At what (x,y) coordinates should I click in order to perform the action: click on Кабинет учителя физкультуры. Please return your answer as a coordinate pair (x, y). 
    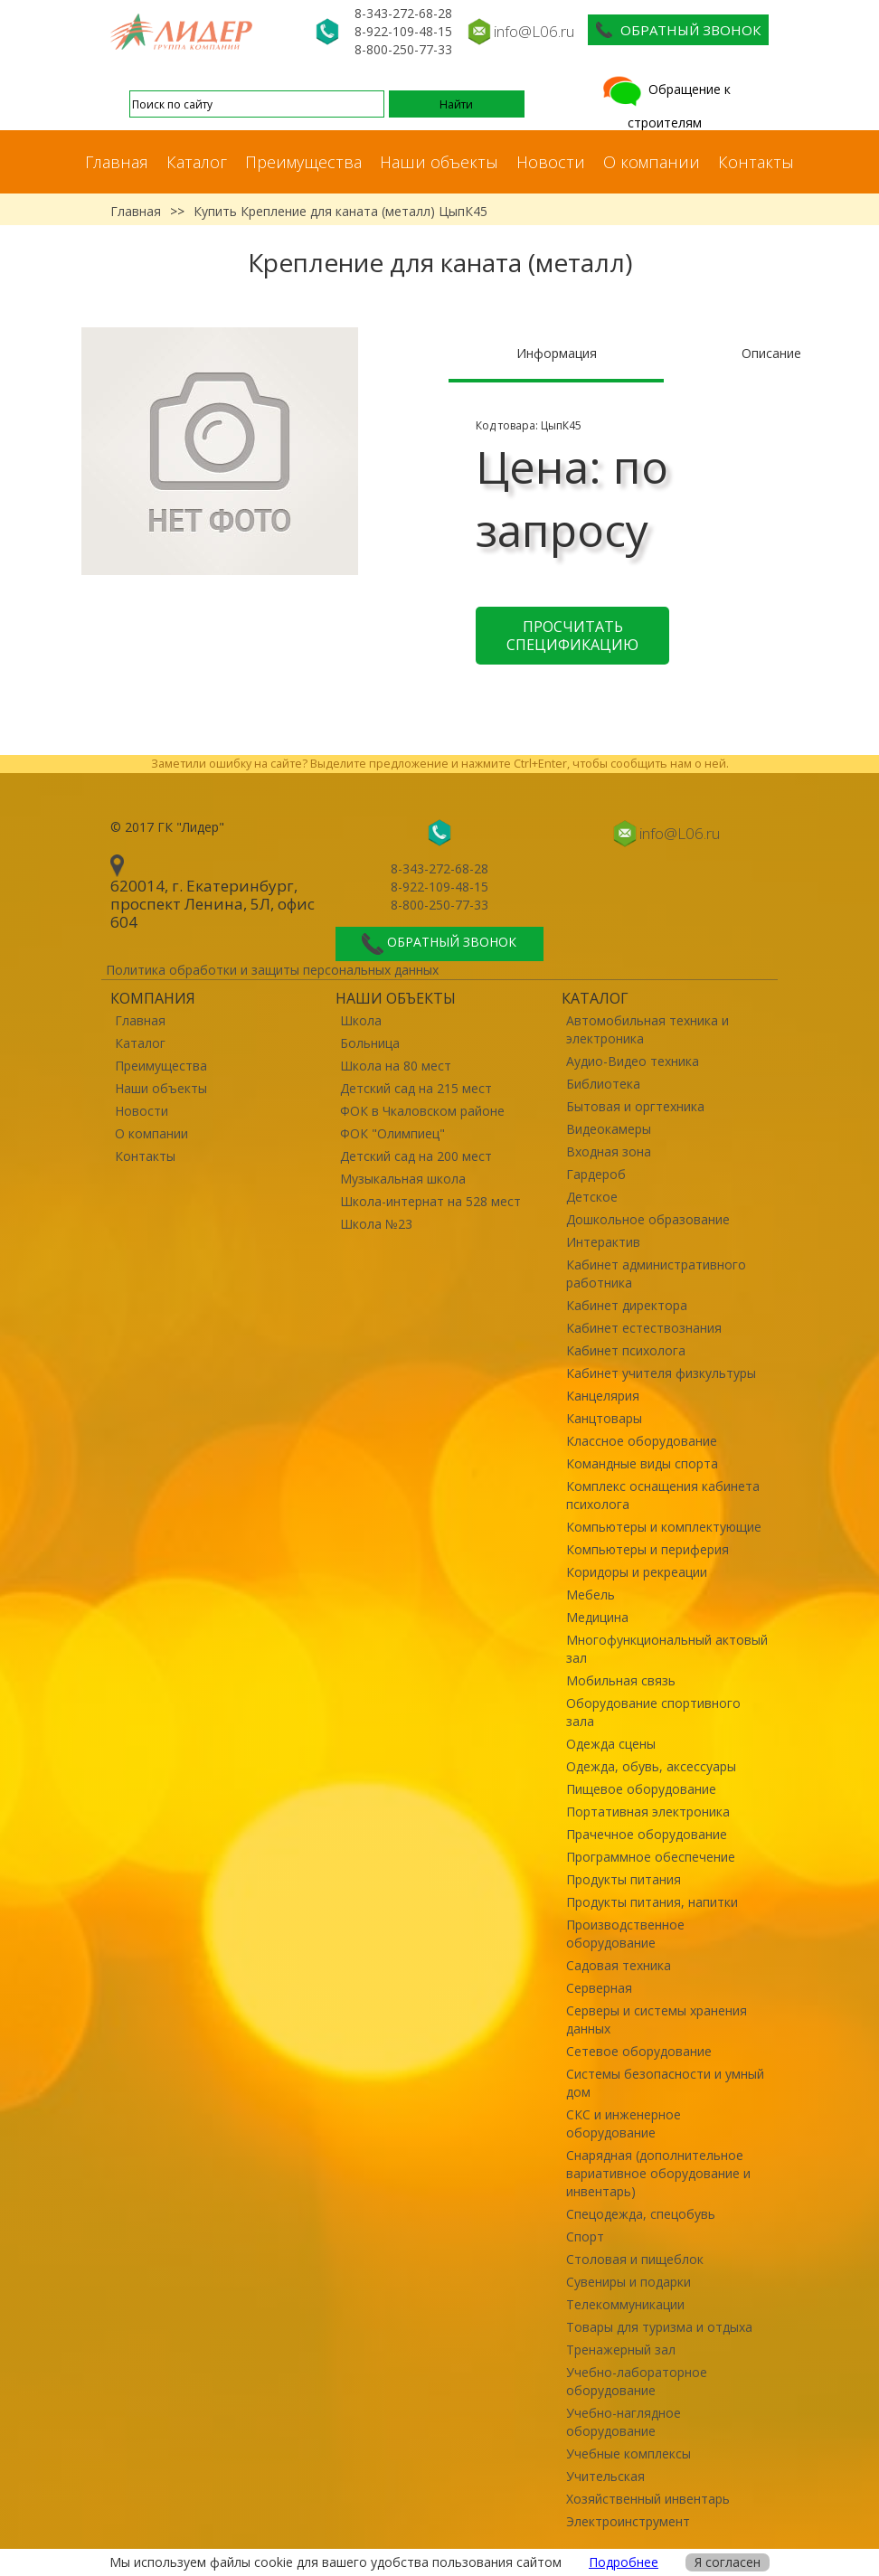
    Looking at the image, I should click on (661, 1373).